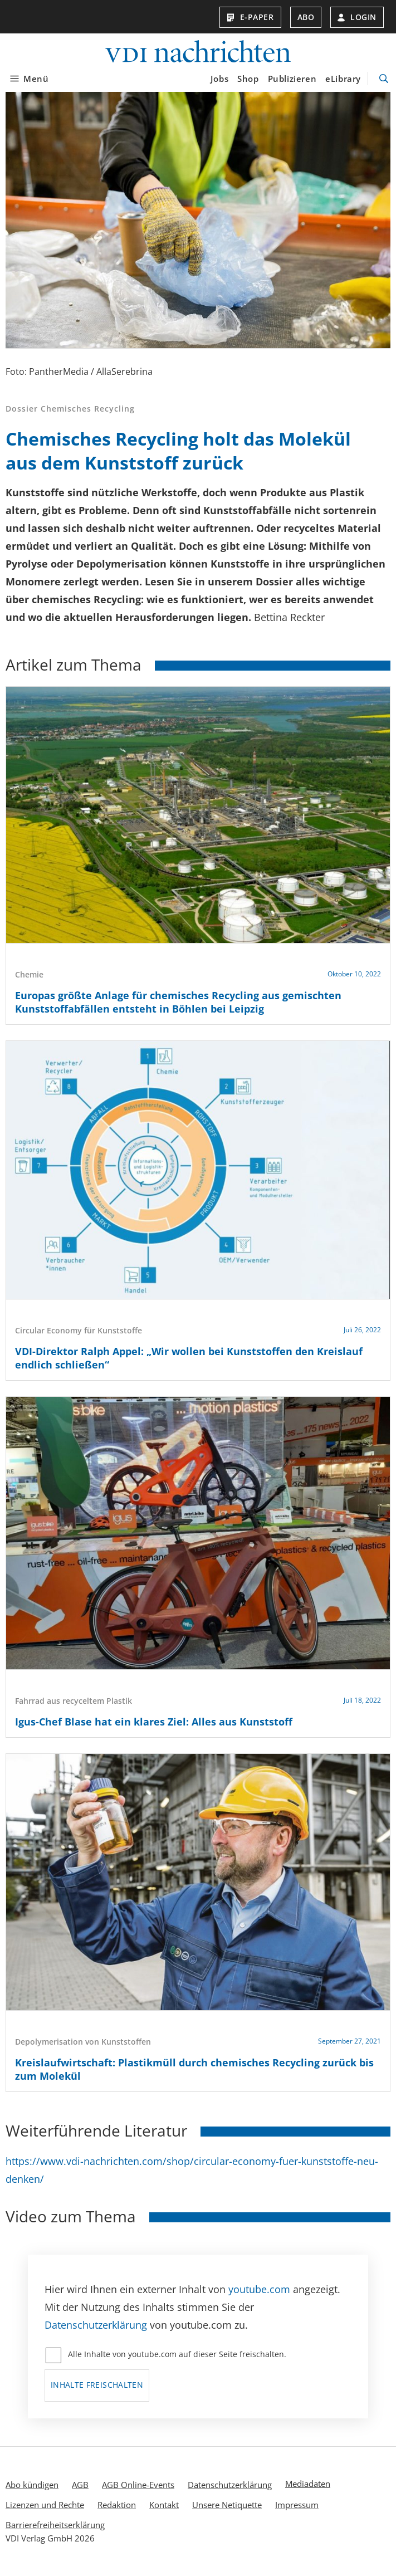 The image size is (396, 2576). What do you see at coordinates (164, 2504) in the screenshot?
I see `Kontakt [menuitem]` at bounding box center [164, 2504].